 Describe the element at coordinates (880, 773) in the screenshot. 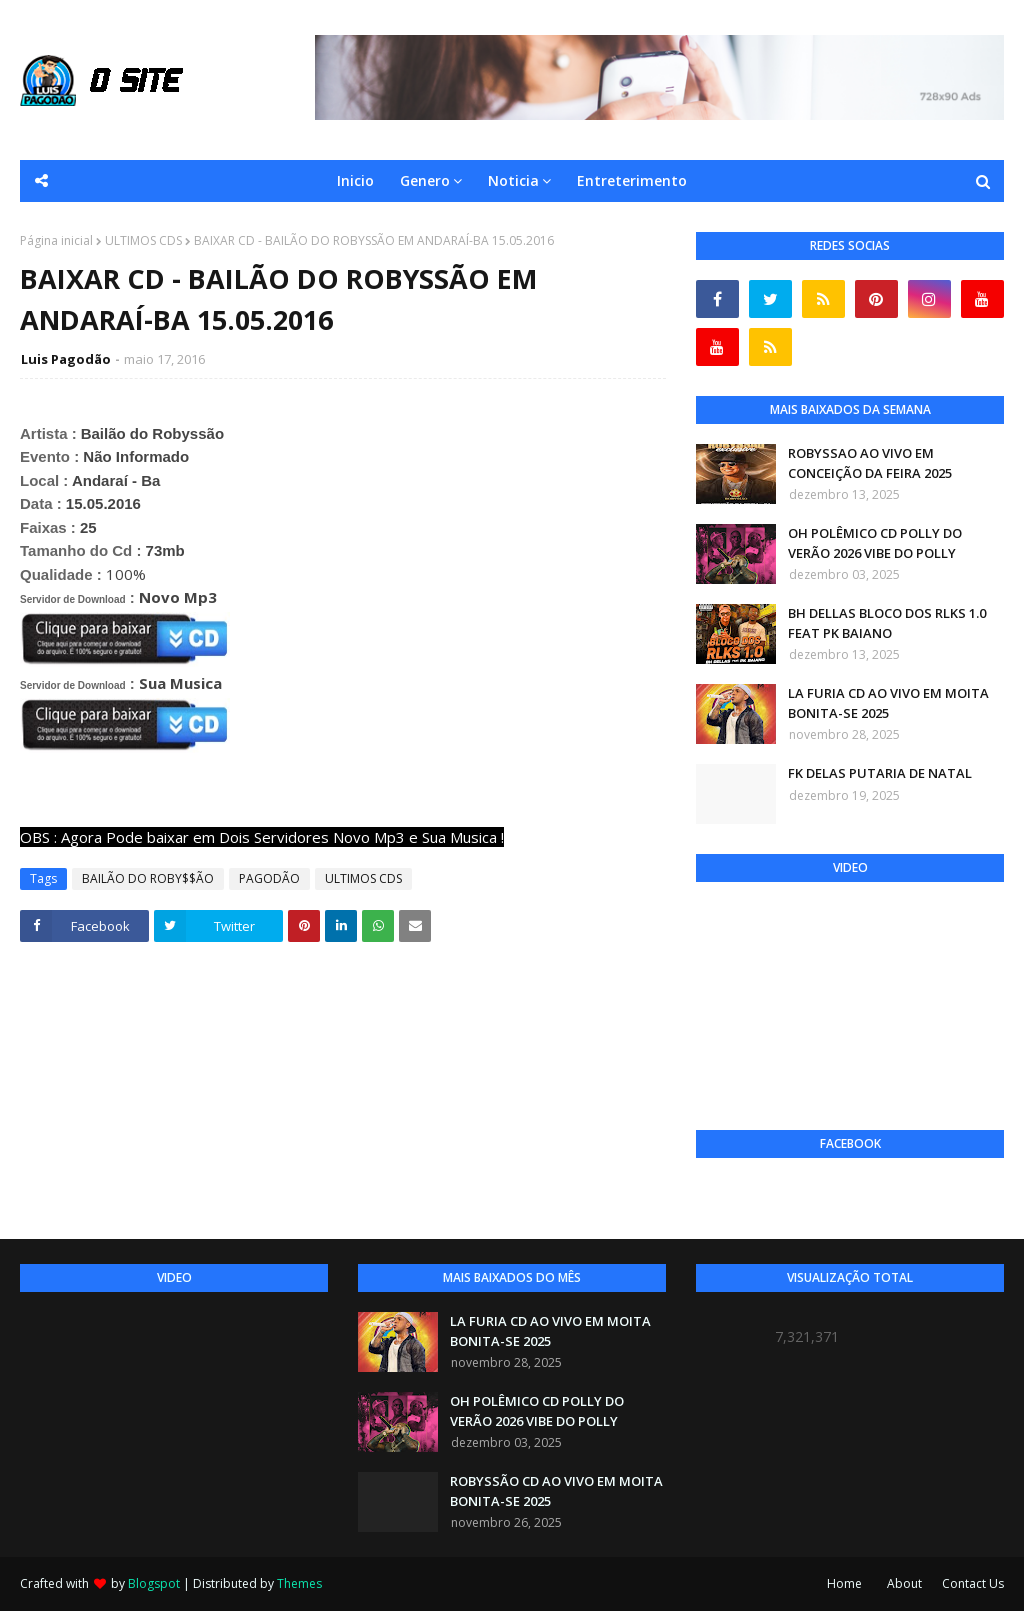

I see `FK DELAS PUTARIA DE NATAL` at that location.